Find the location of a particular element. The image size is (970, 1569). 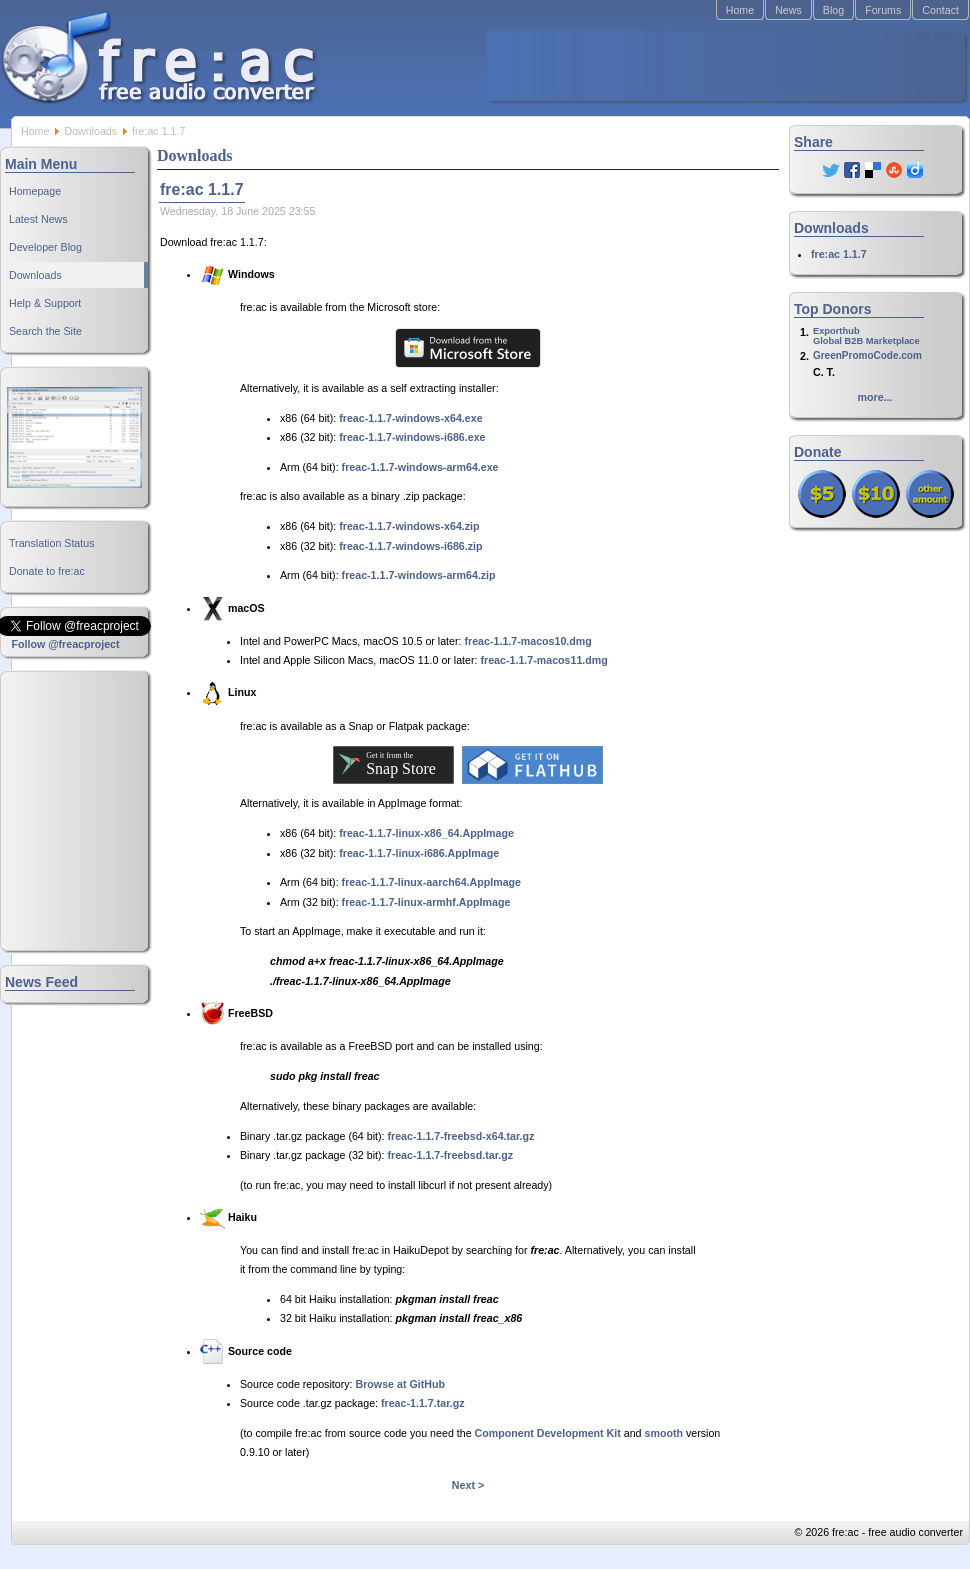

freac-1.1.7-freebsd-x64.tar.gz is located at coordinates (461, 1136).